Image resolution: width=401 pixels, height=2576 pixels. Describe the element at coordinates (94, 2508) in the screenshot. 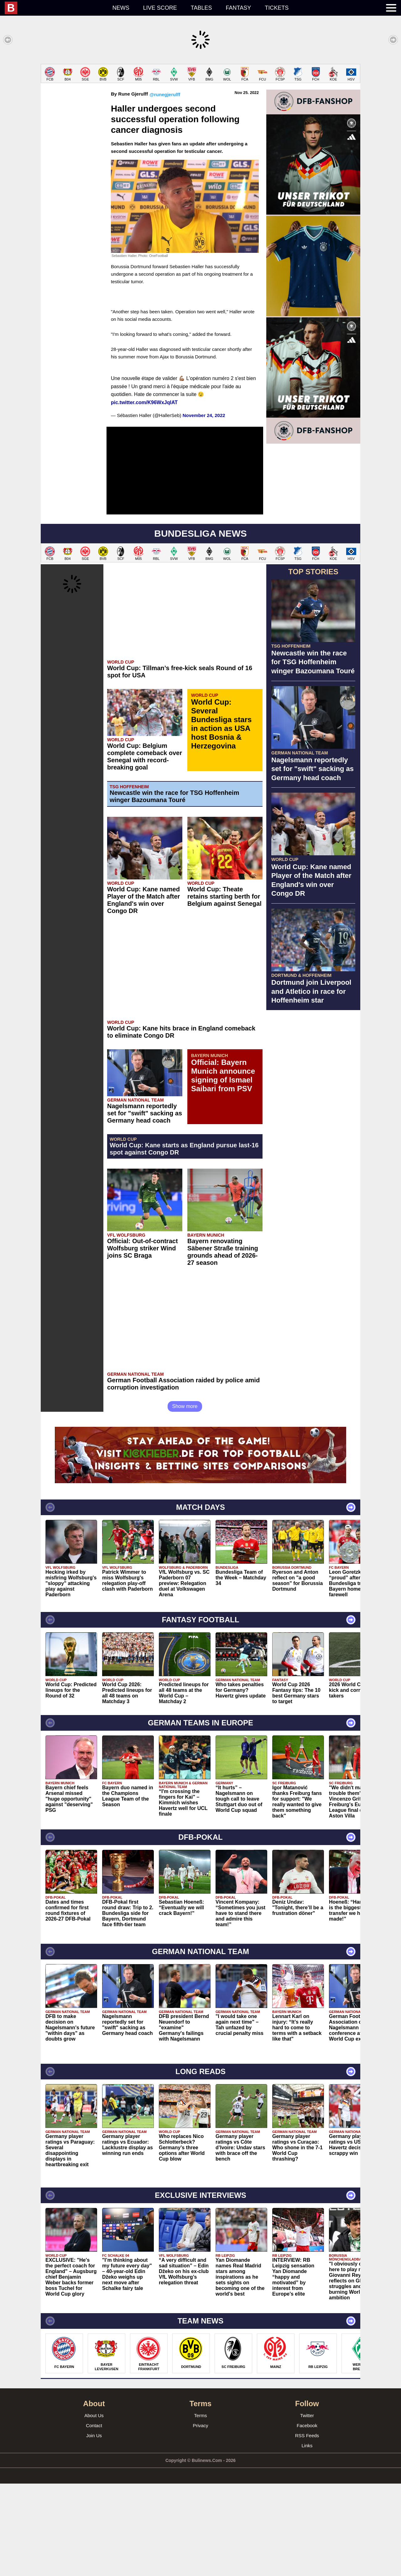

I see `About Us` at that location.